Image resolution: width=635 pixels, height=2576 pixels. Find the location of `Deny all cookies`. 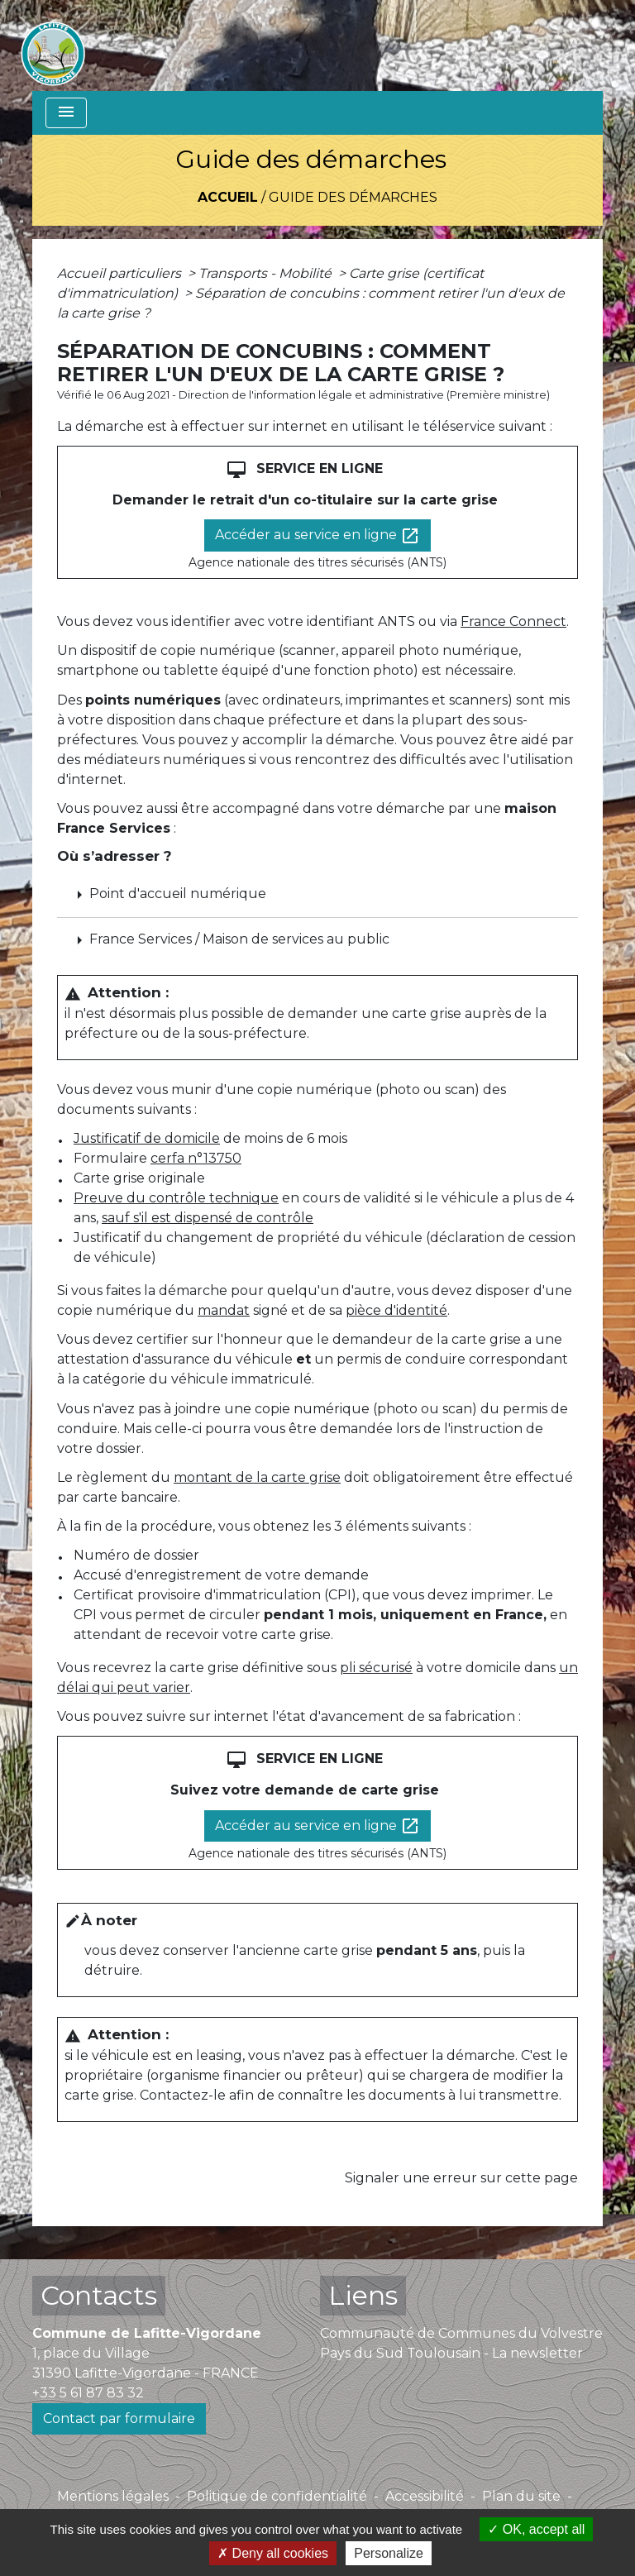

Deny all cookies is located at coordinates (272, 2553).